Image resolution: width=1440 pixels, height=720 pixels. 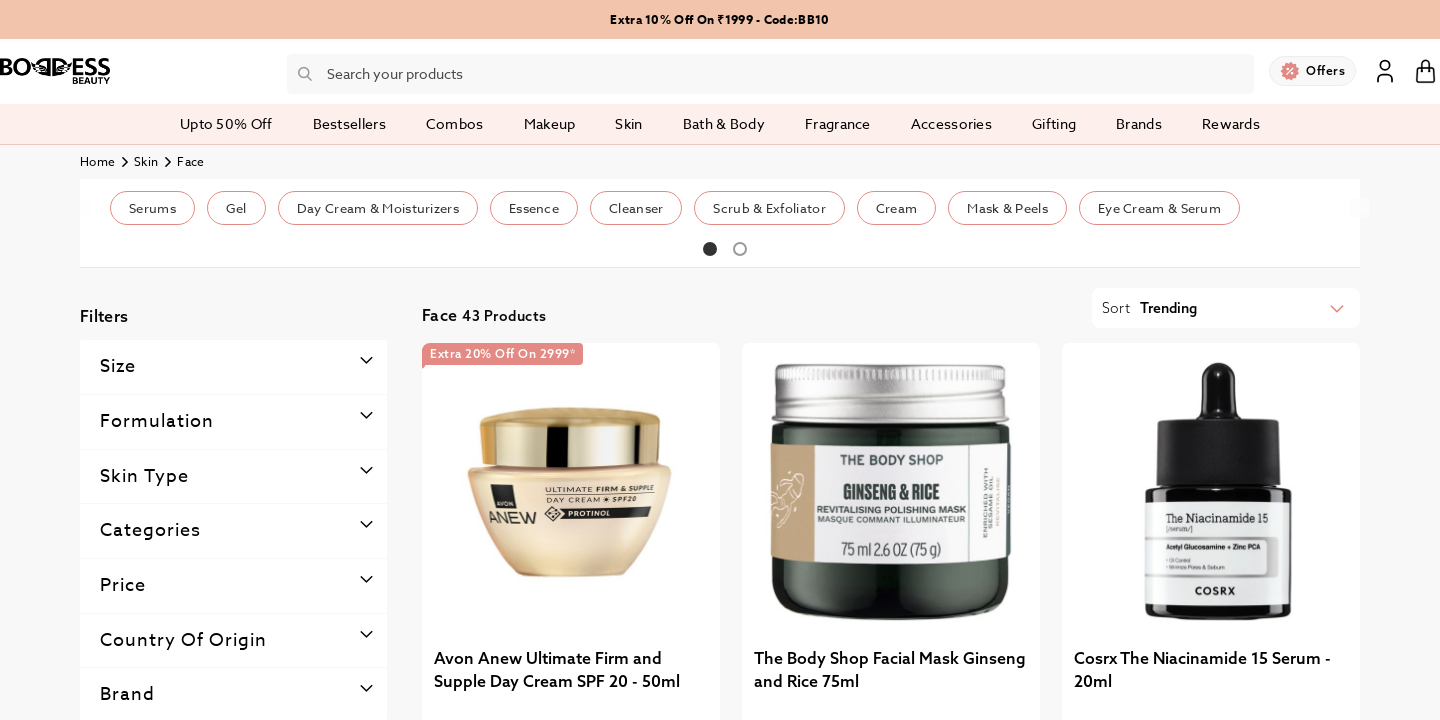 What do you see at coordinates (1325, 70) in the screenshot?
I see `Offers` at bounding box center [1325, 70].